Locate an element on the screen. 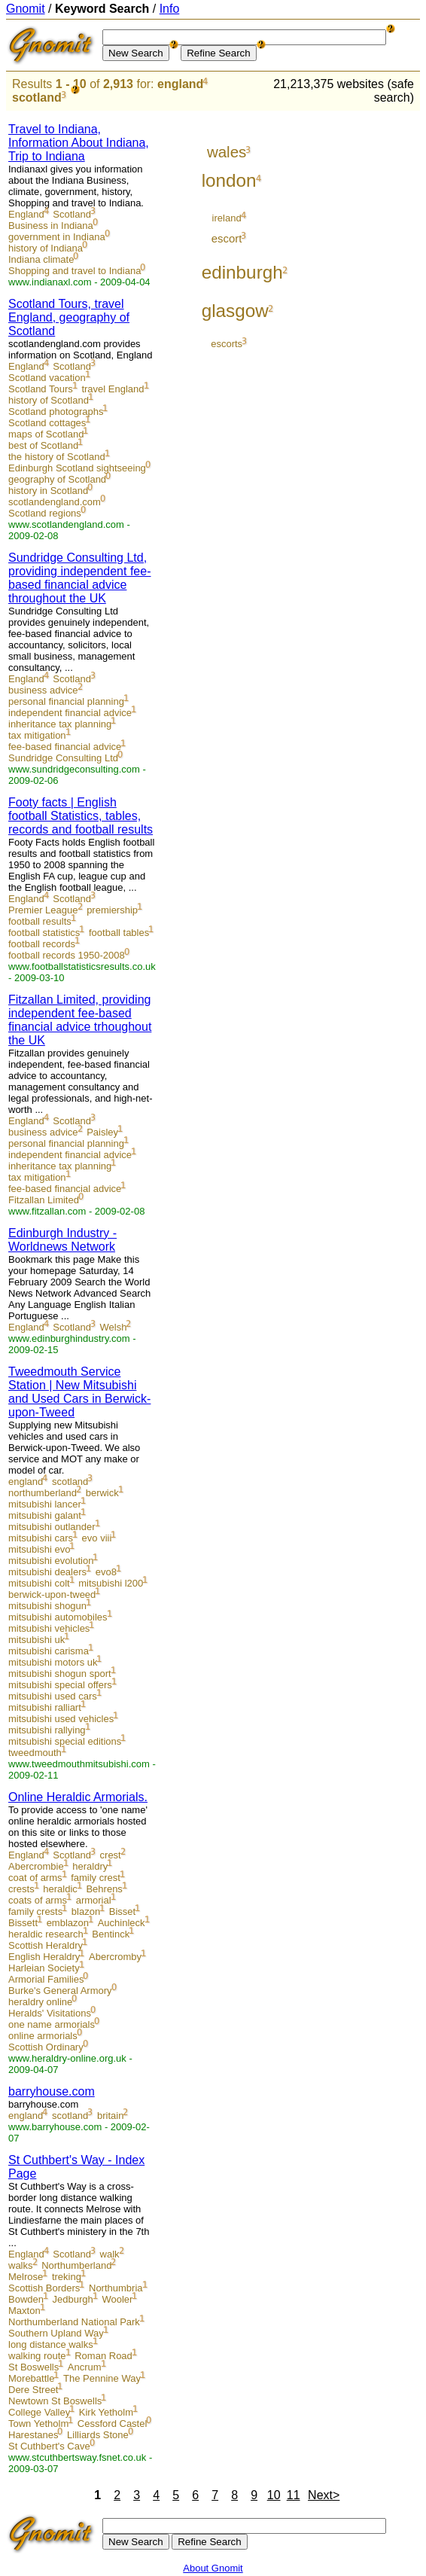 The image size is (426, 2576). English Heraldry is located at coordinates (44, 1956).